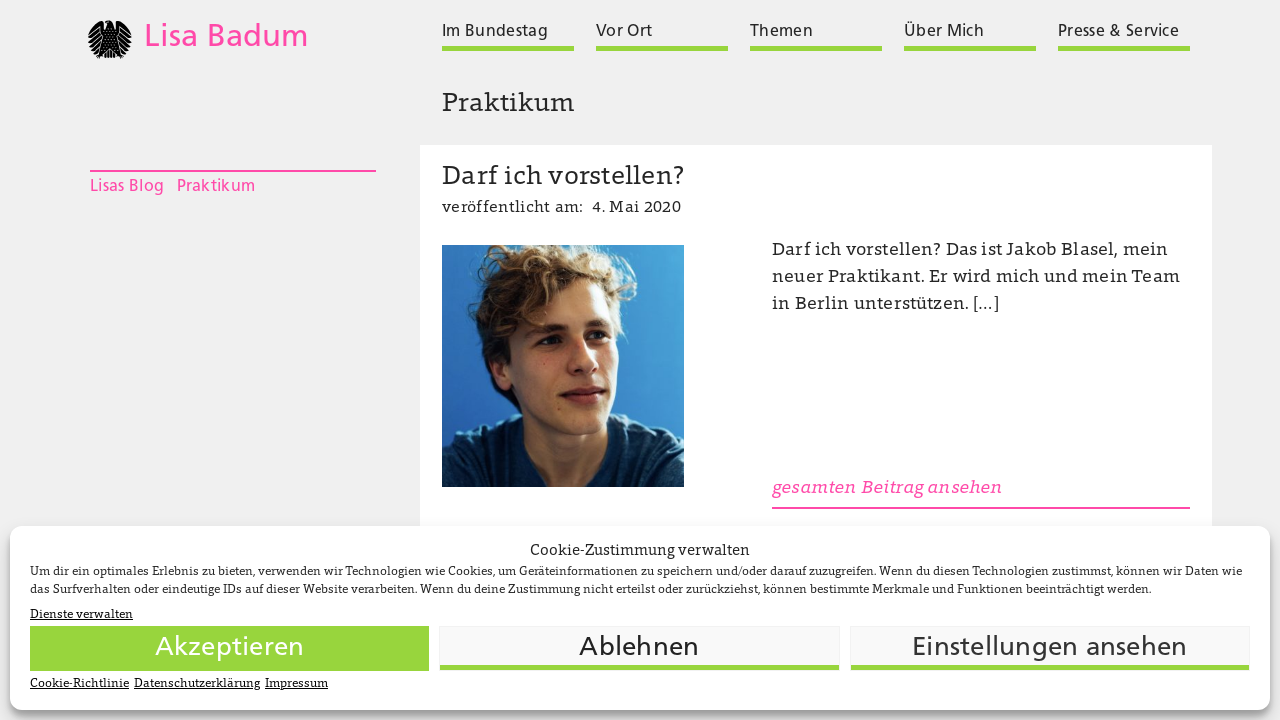  I want to click on Impressum, so click(296, 684).